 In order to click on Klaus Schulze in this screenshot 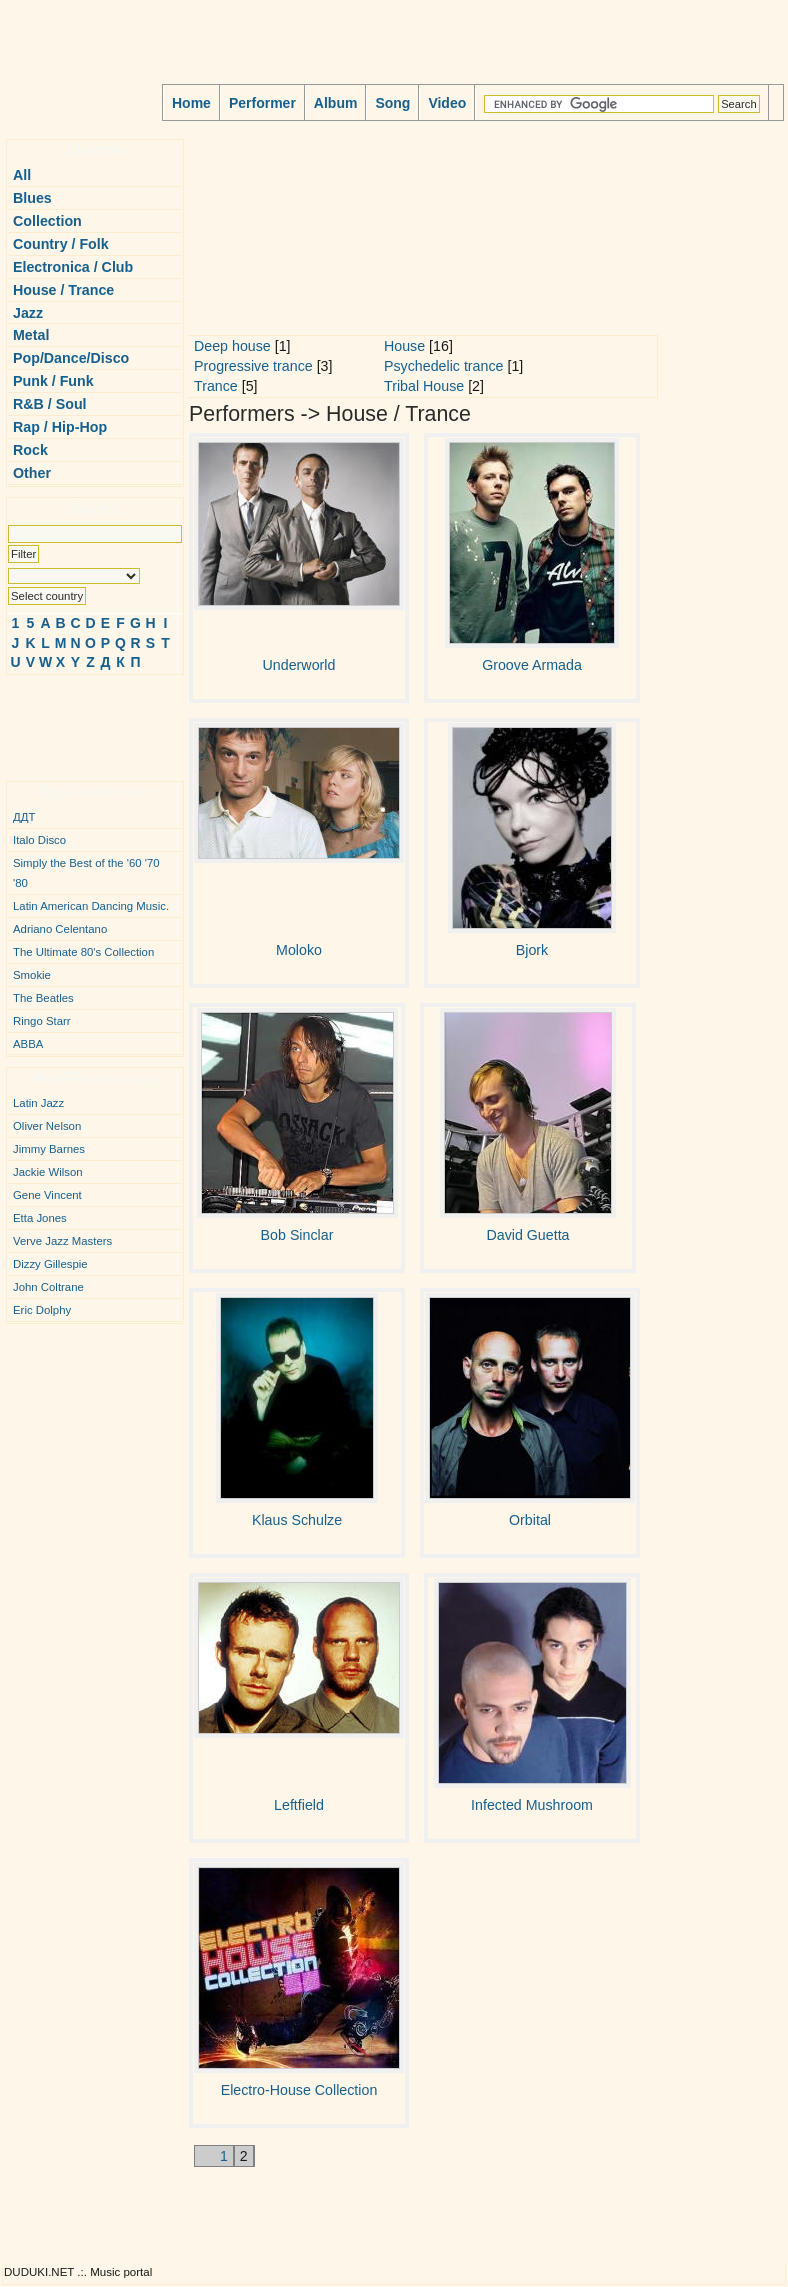, I will do `click(297, 1520)`.